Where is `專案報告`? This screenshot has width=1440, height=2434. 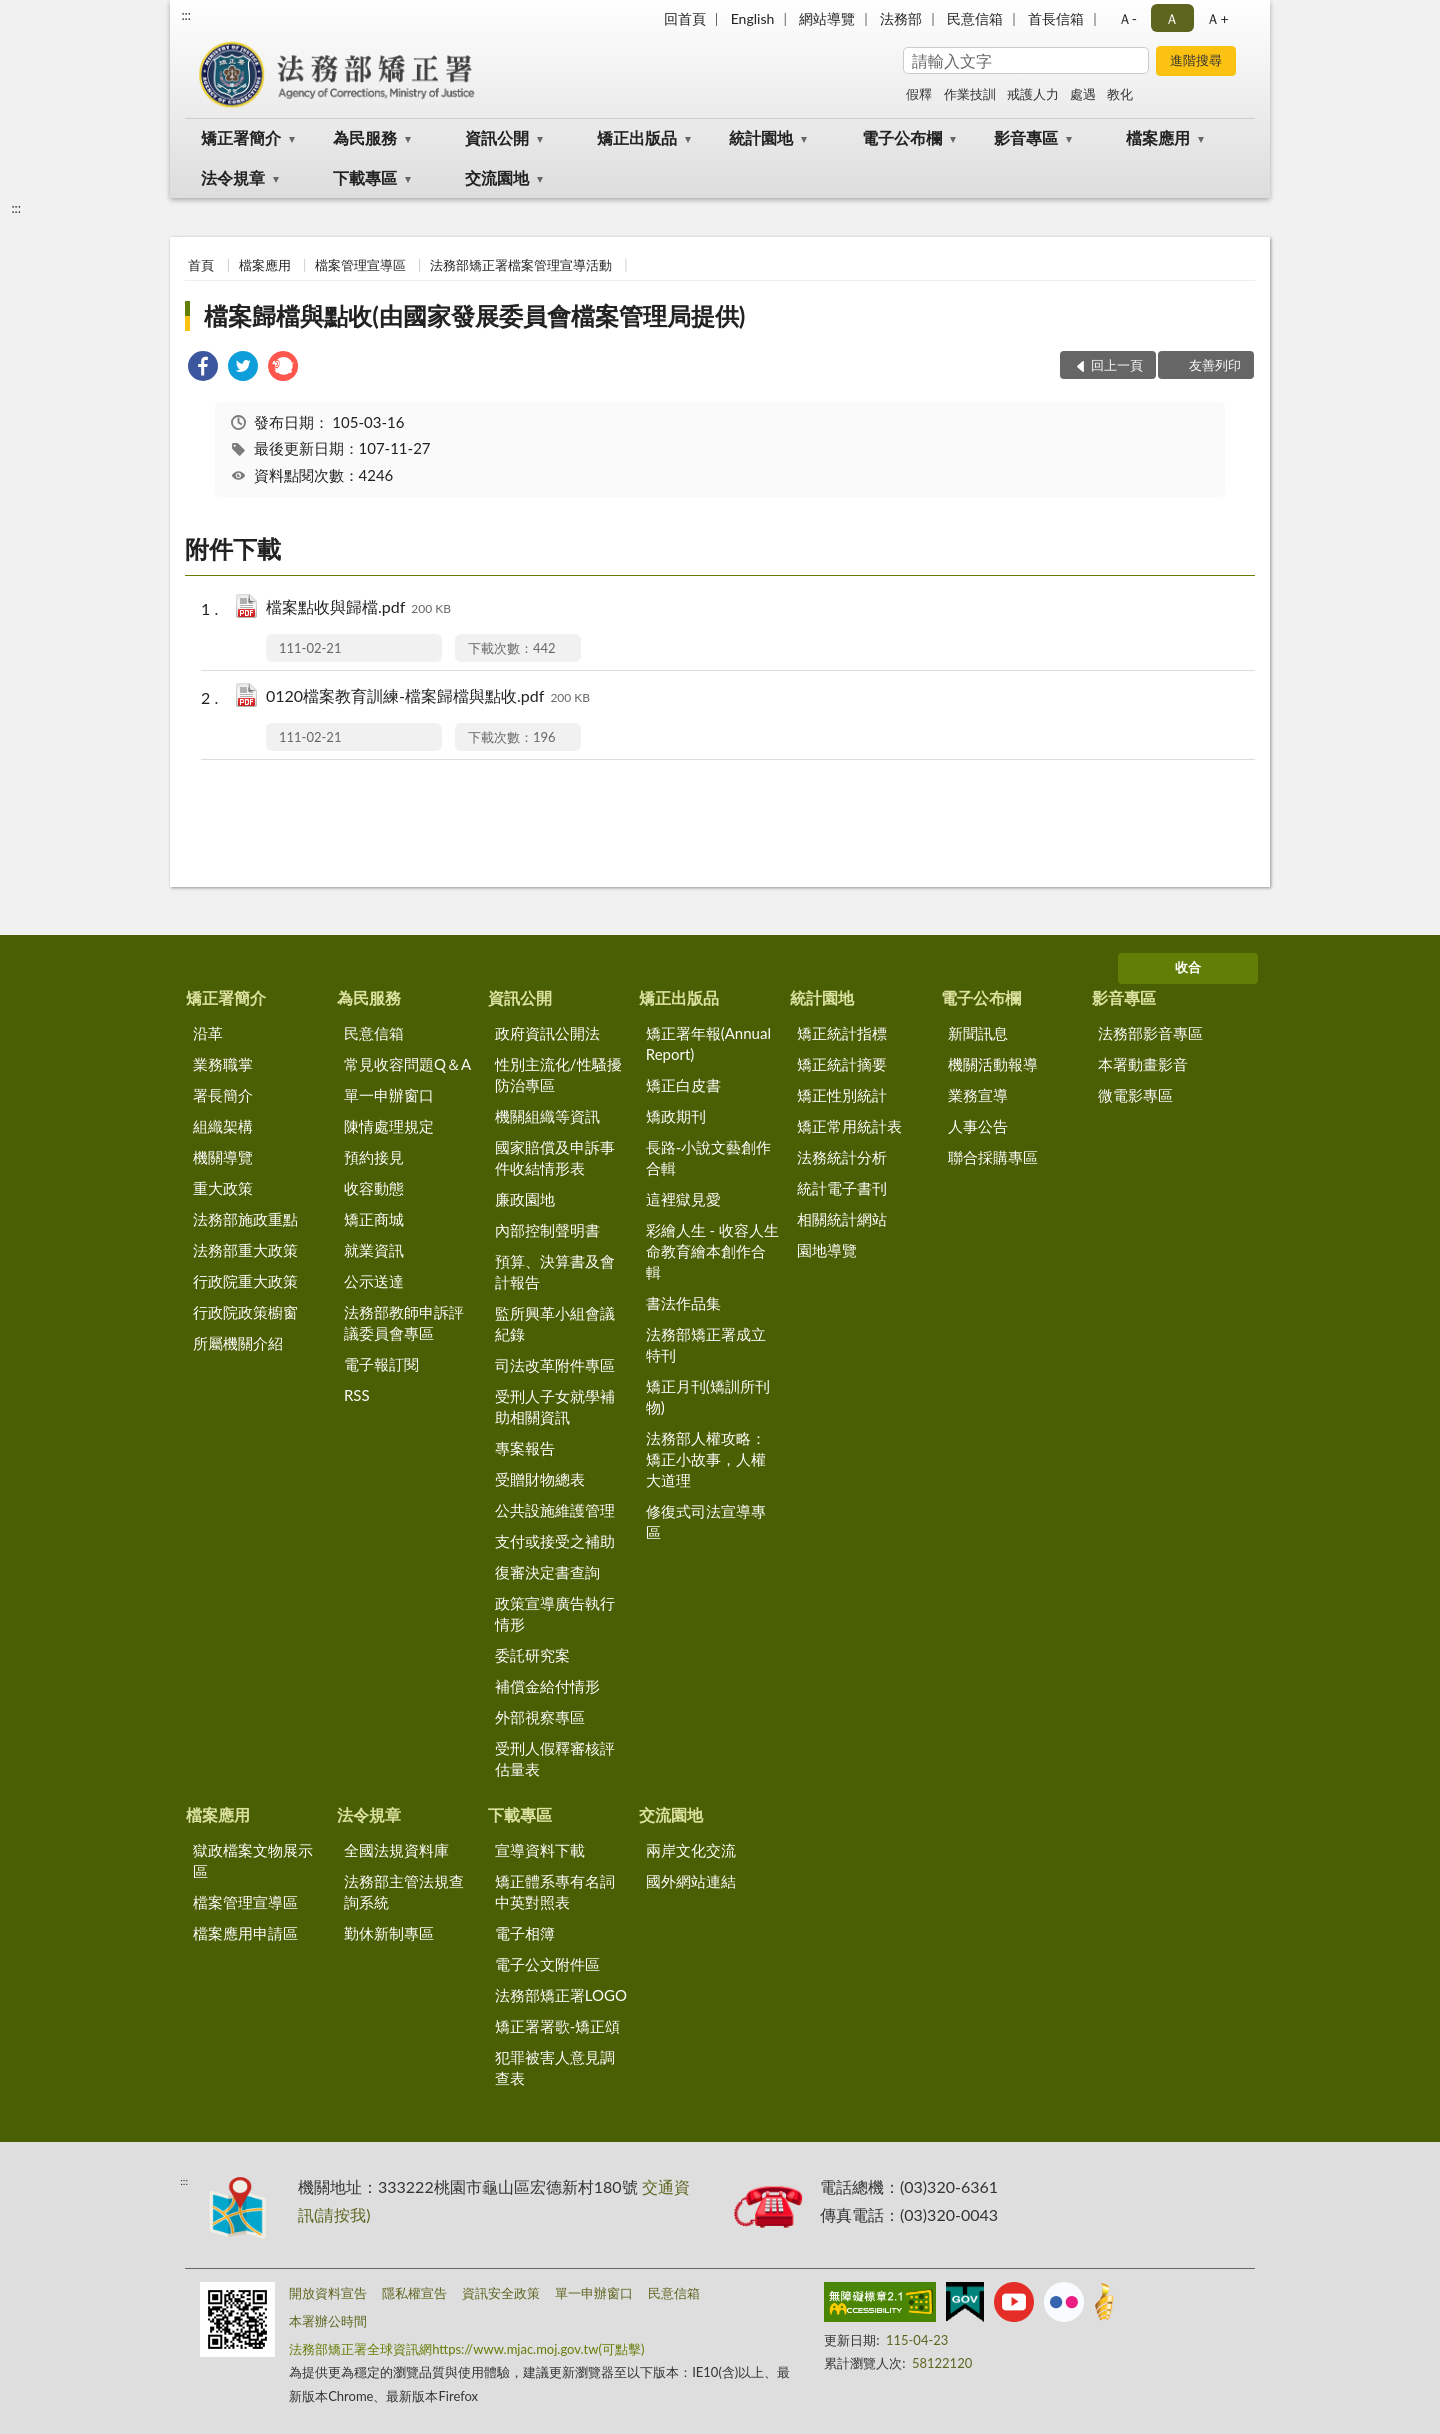 專案報告 is located at coordinates (525, 1448).